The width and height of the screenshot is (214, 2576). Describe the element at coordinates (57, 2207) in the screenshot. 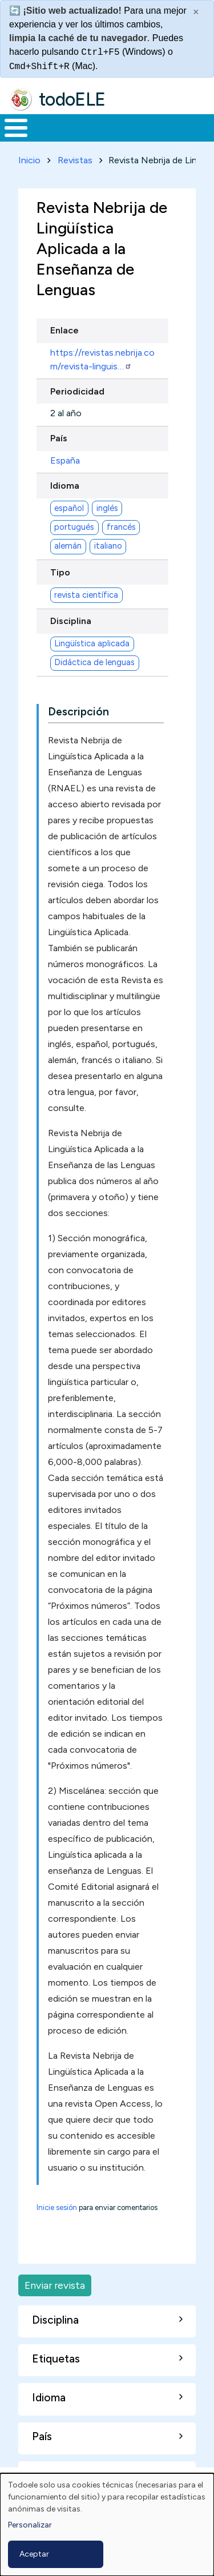

I see `Inicie sesión` at that location.